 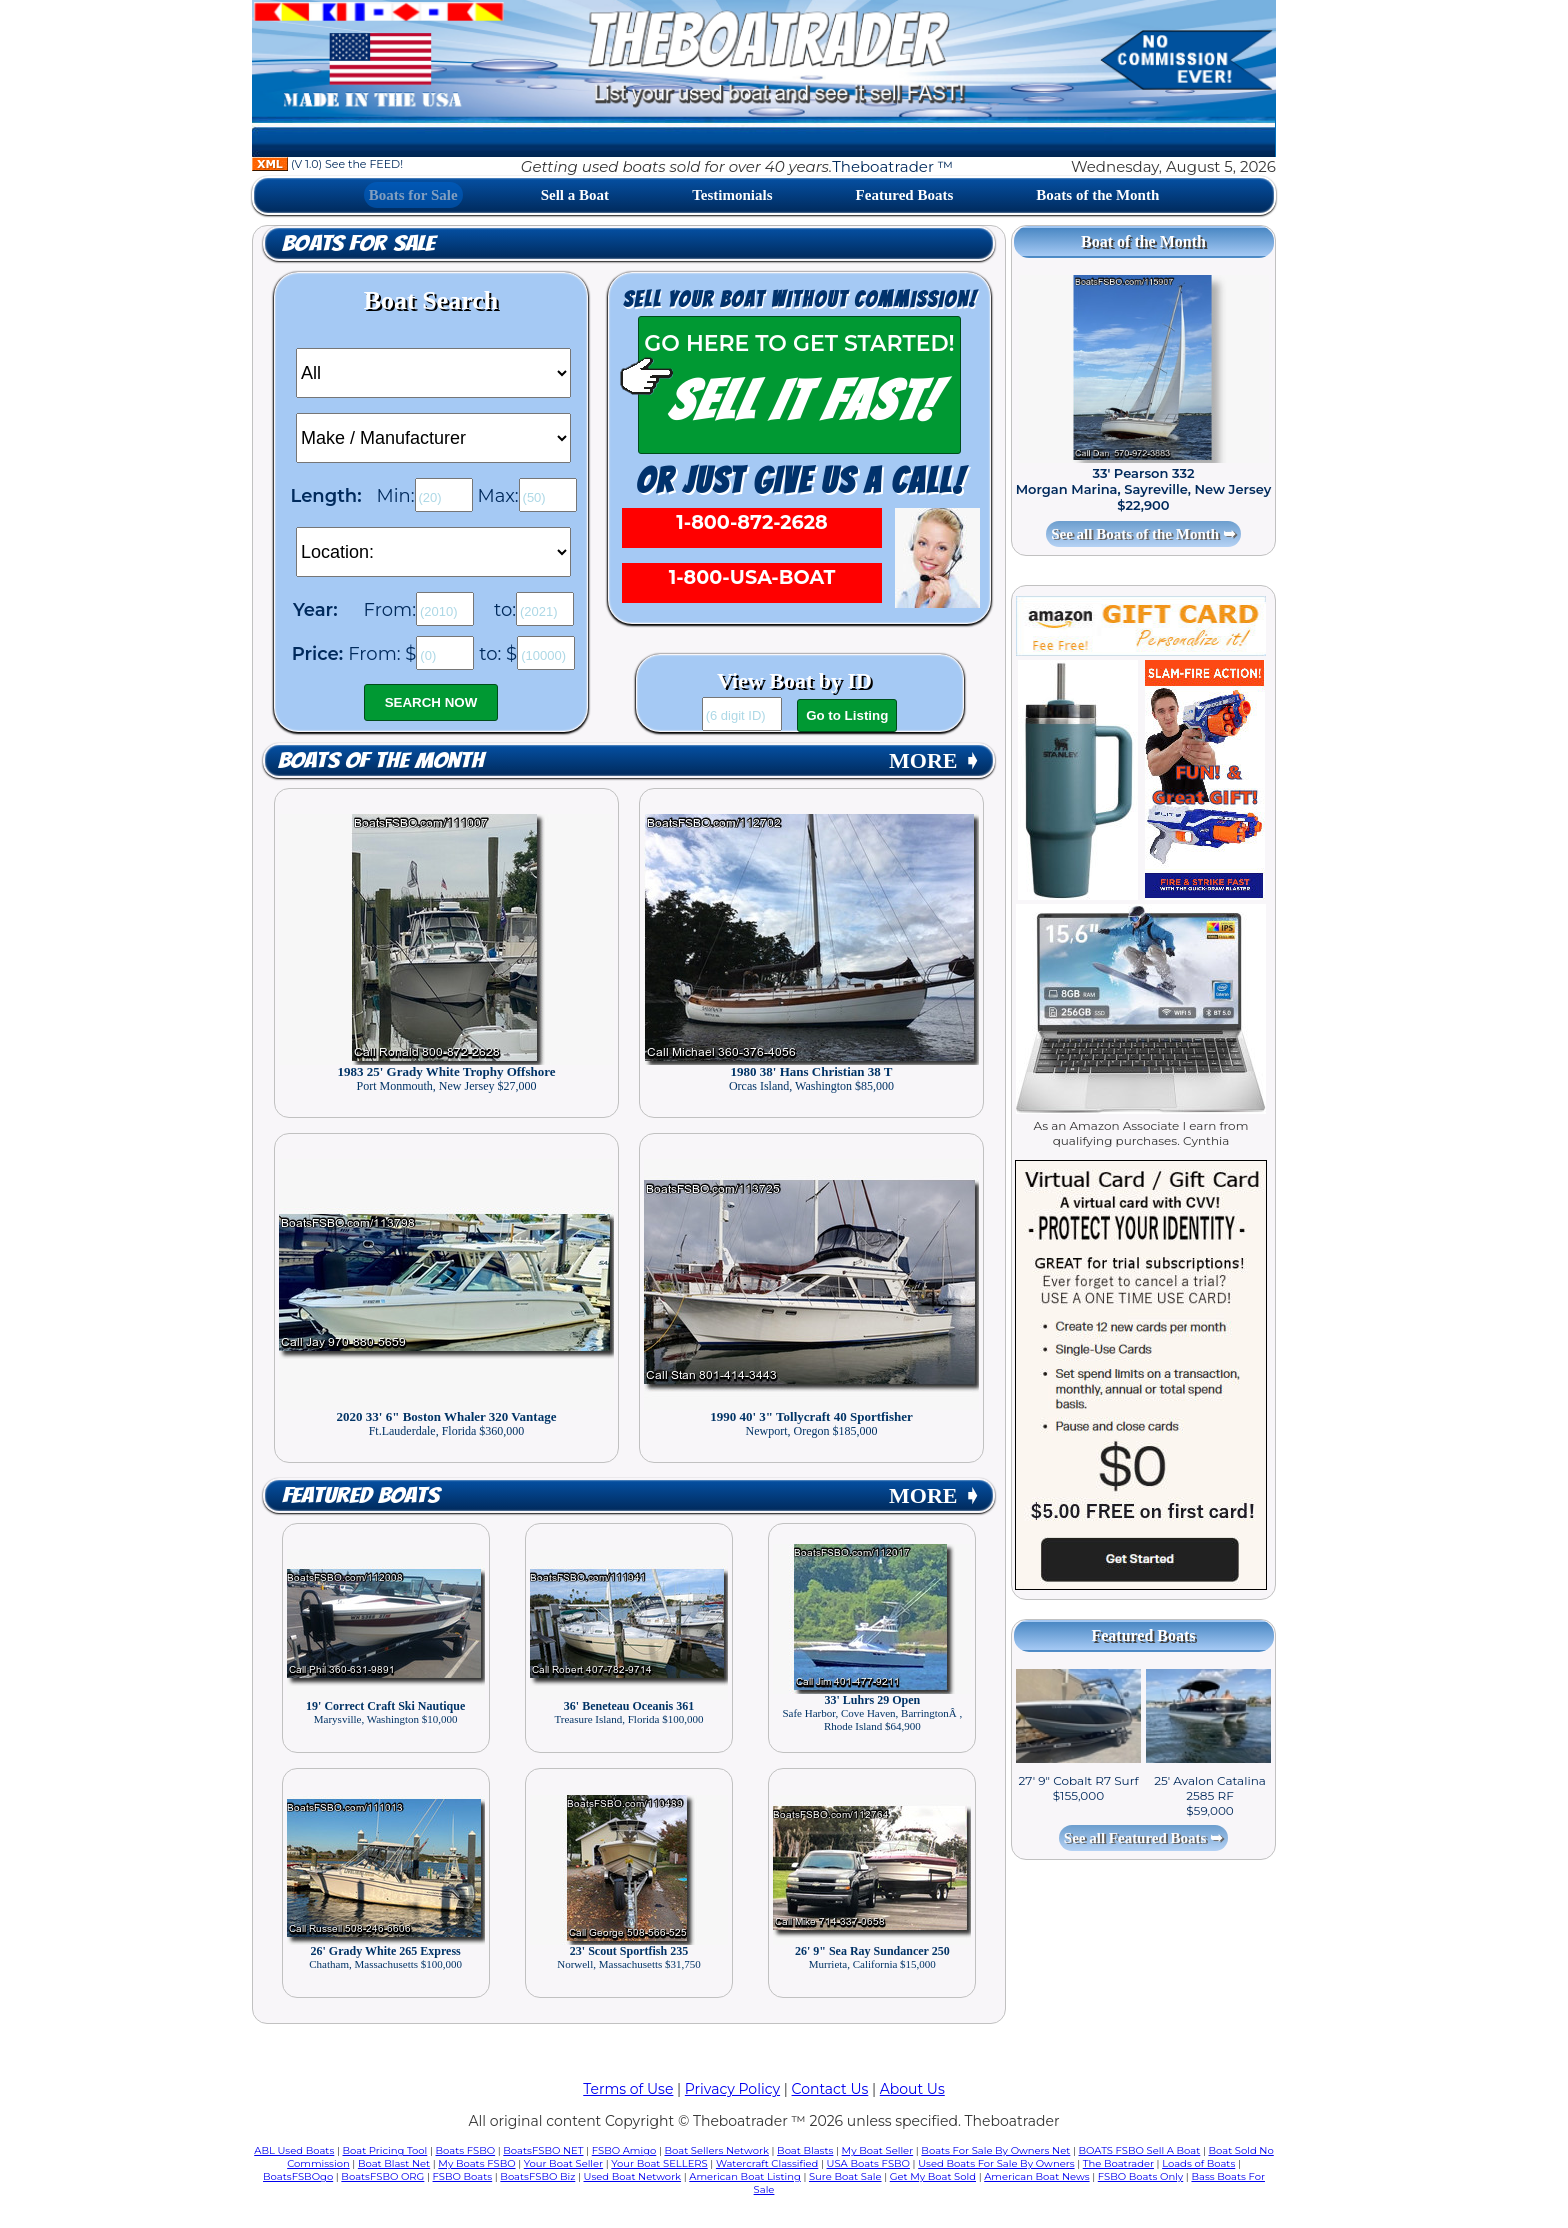 What do you see at coordinates (830, 2089) in the screenshot?
I see `Contact Us` at bounding box center [830, 2089].